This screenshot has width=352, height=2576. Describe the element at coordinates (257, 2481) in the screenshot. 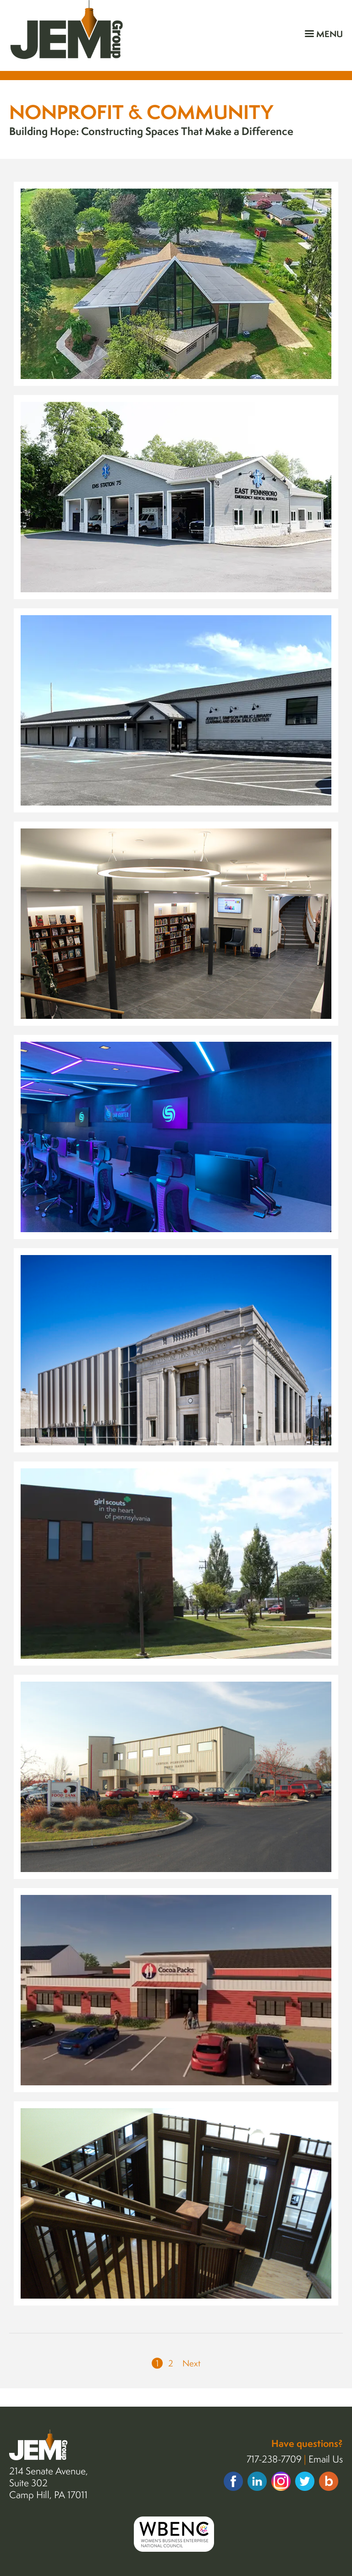

I see `Linkedin` at that location.